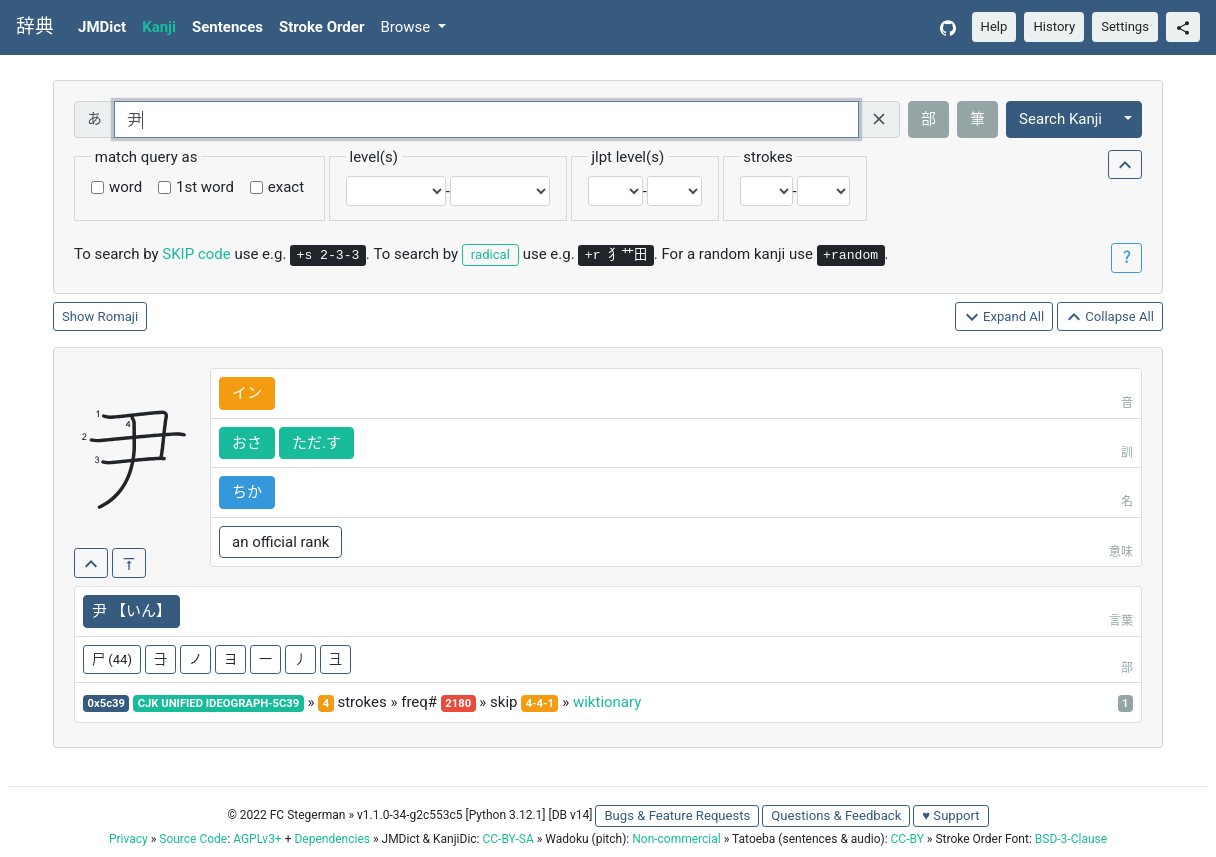  I want to click on Expand All, so click(1004, 317).